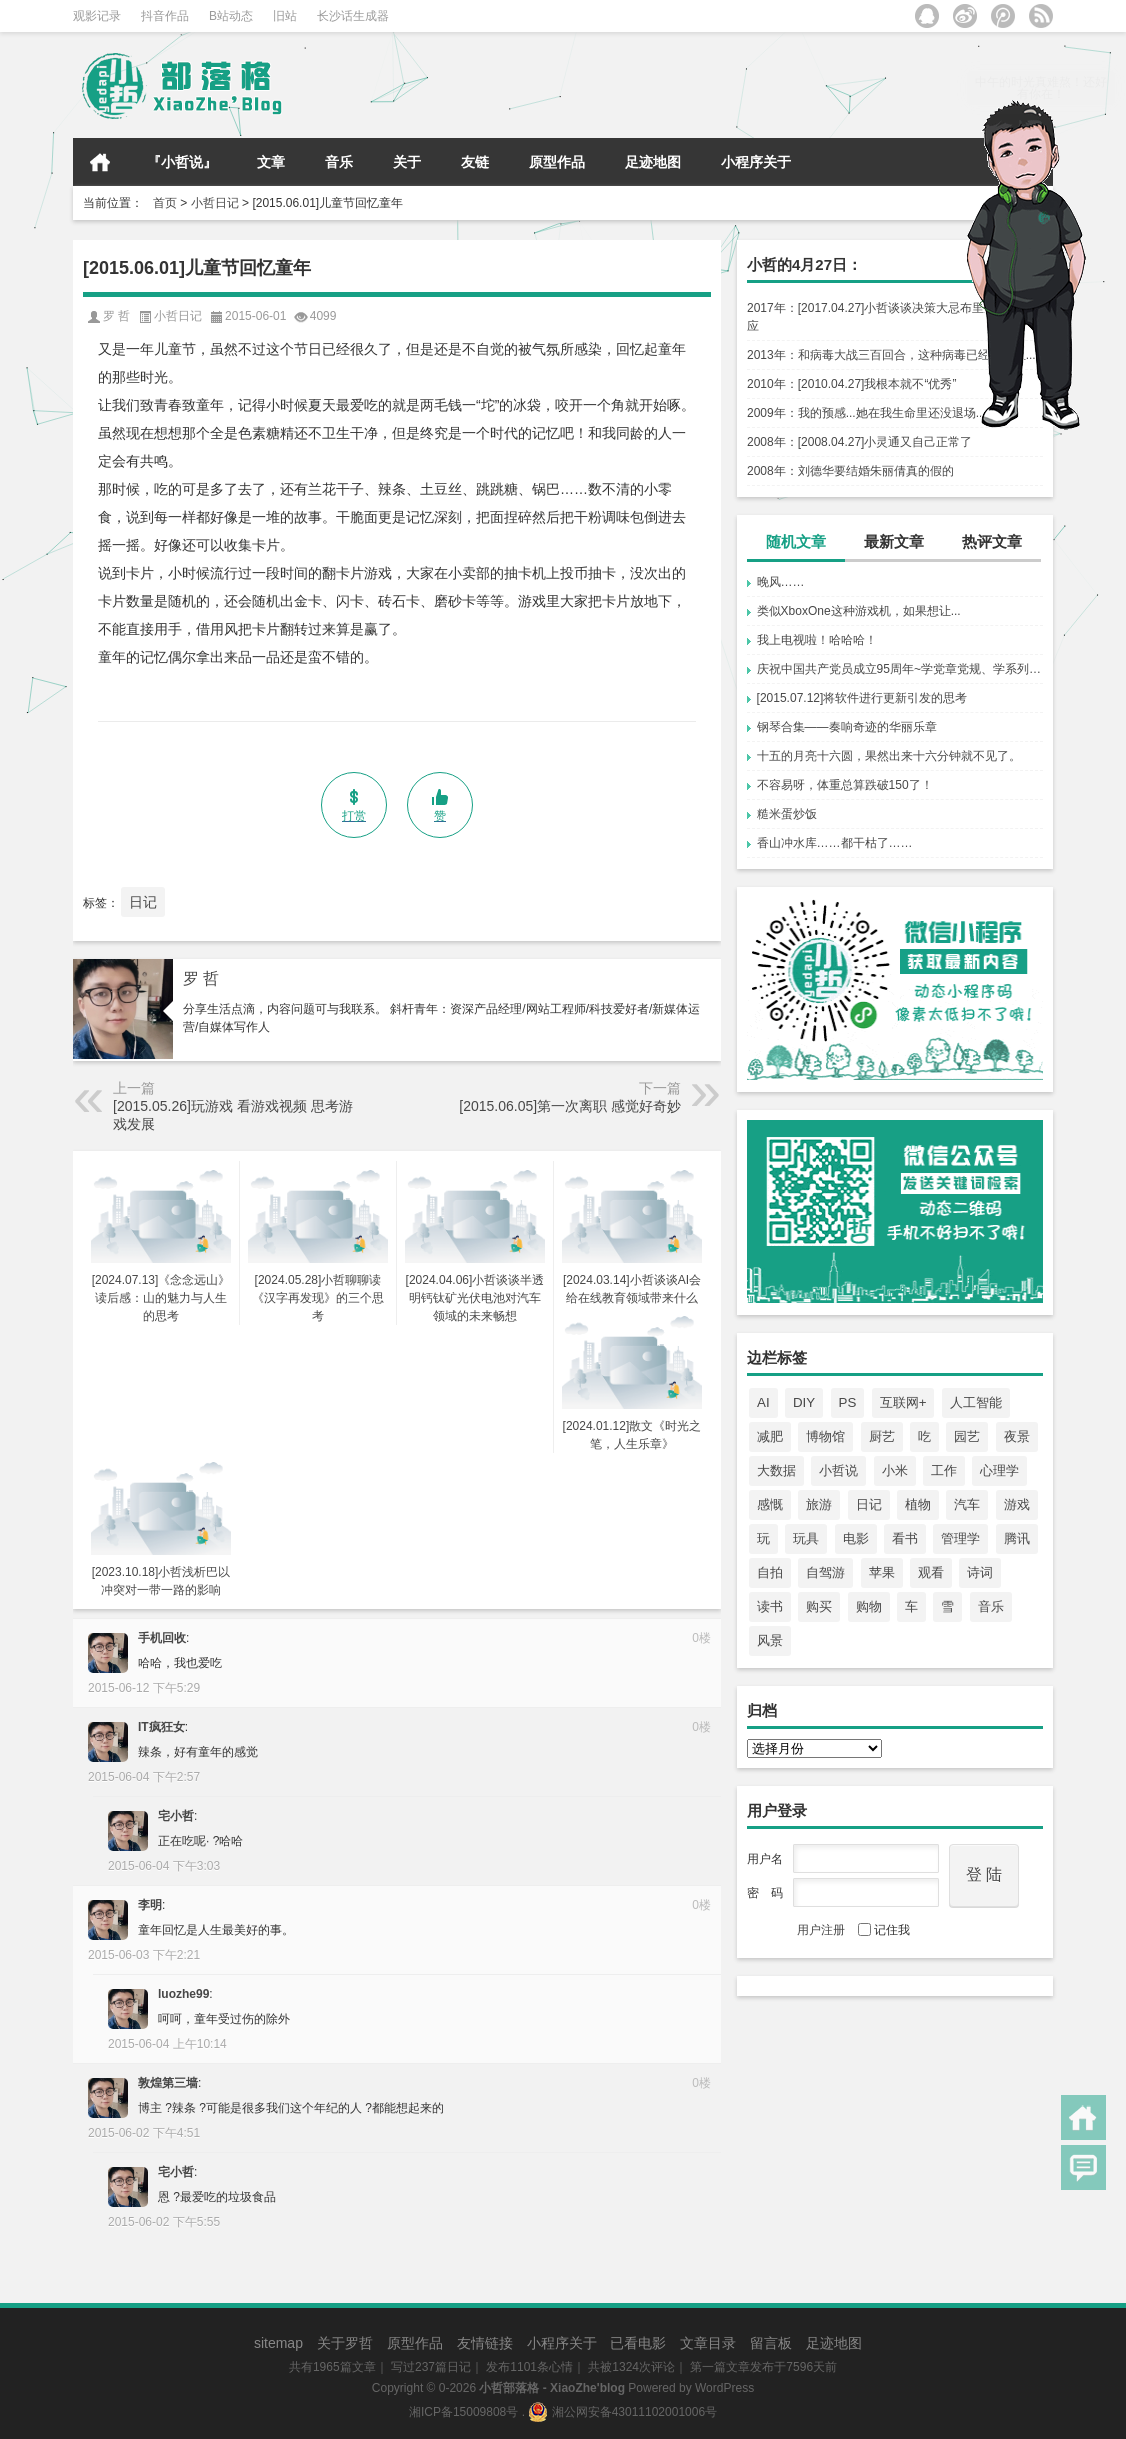 The width and height of the screenshot is (1126, 2439). I want to click on 长沙话生成器, so click(353, 16).